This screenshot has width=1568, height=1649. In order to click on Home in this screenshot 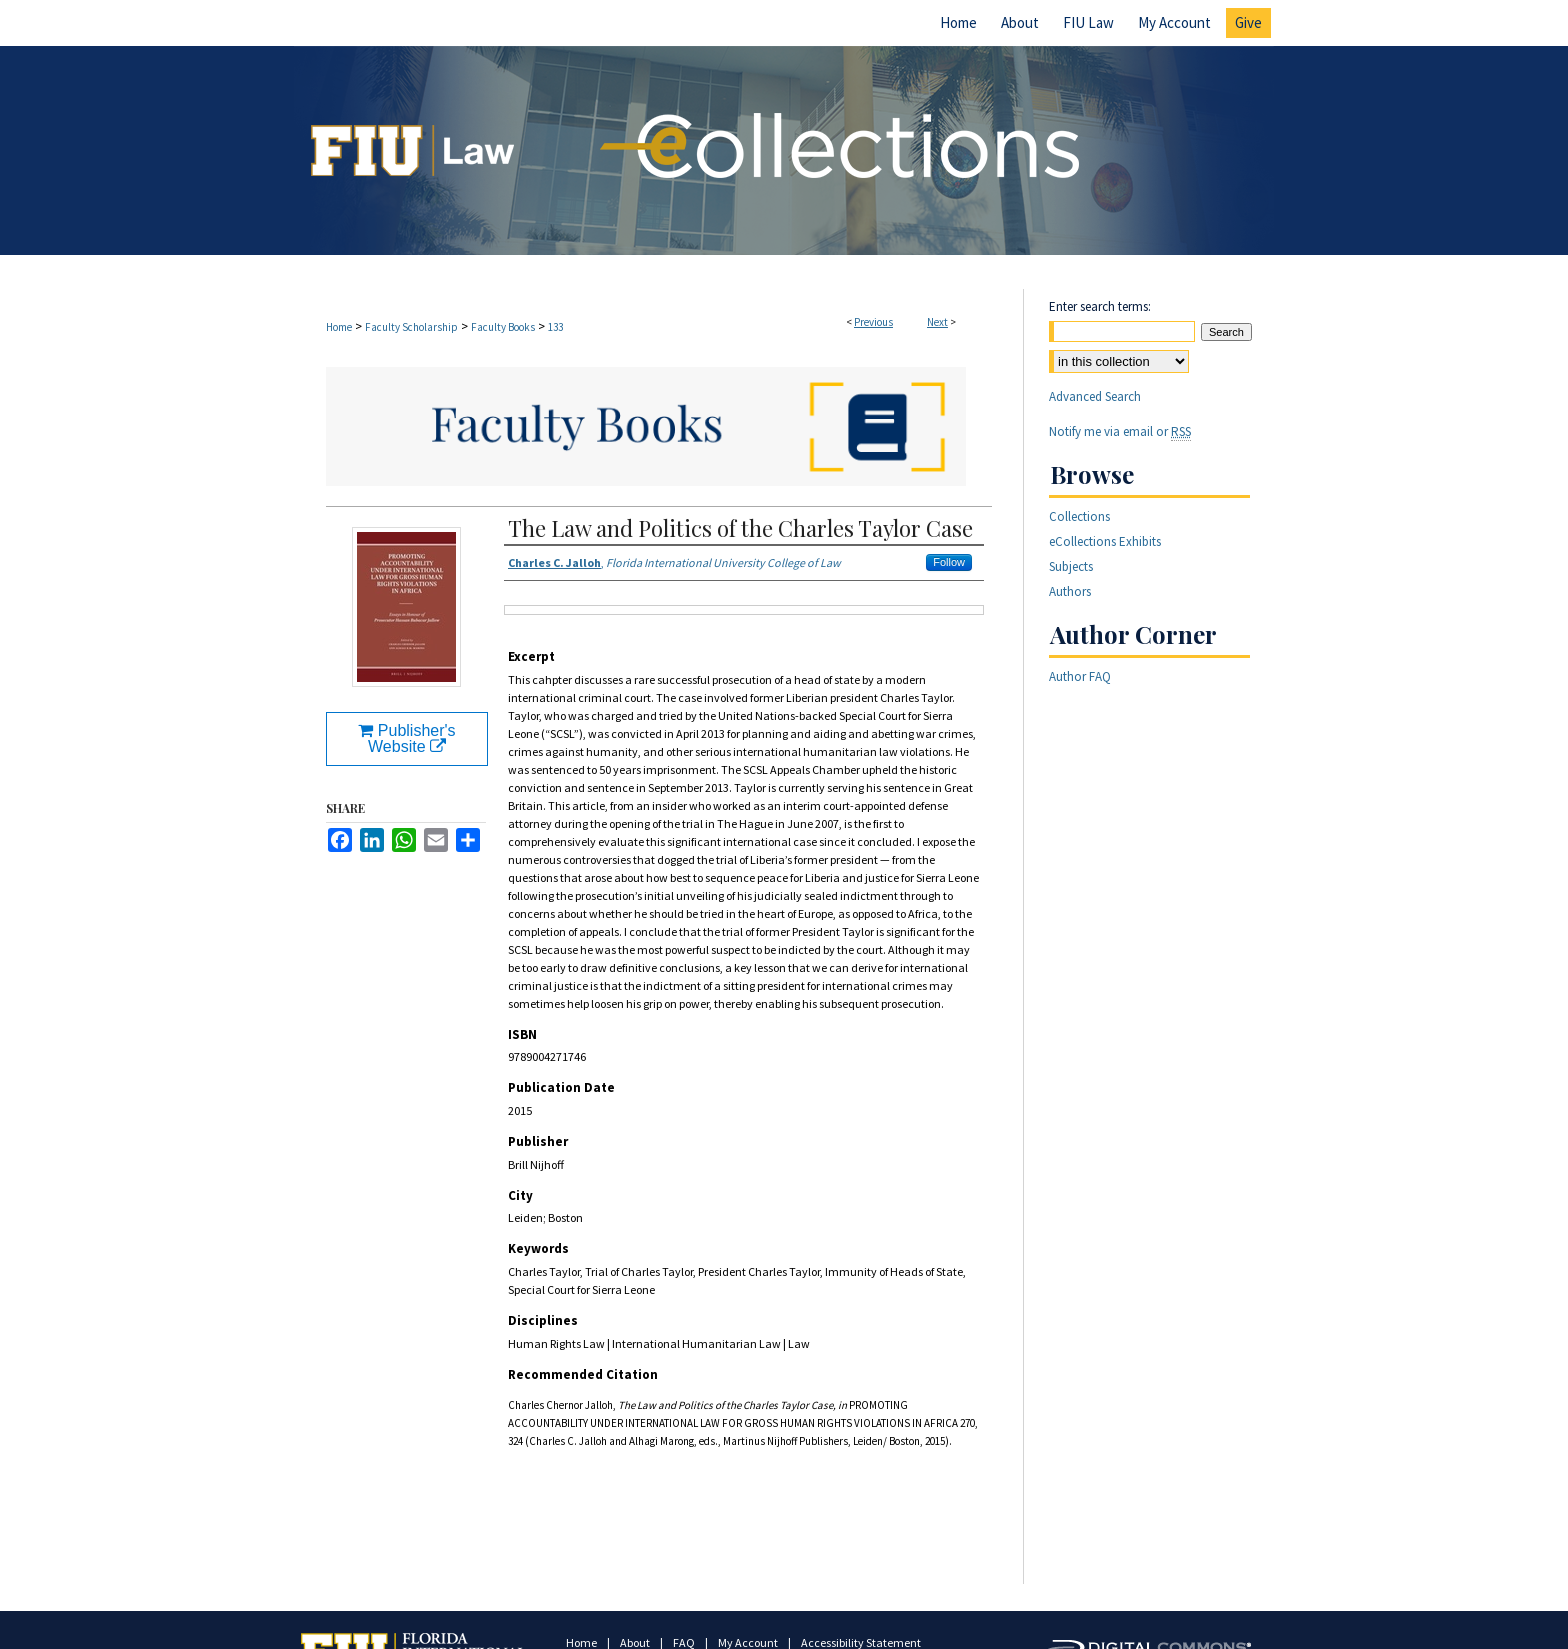, I will do `click(339, 327)`.